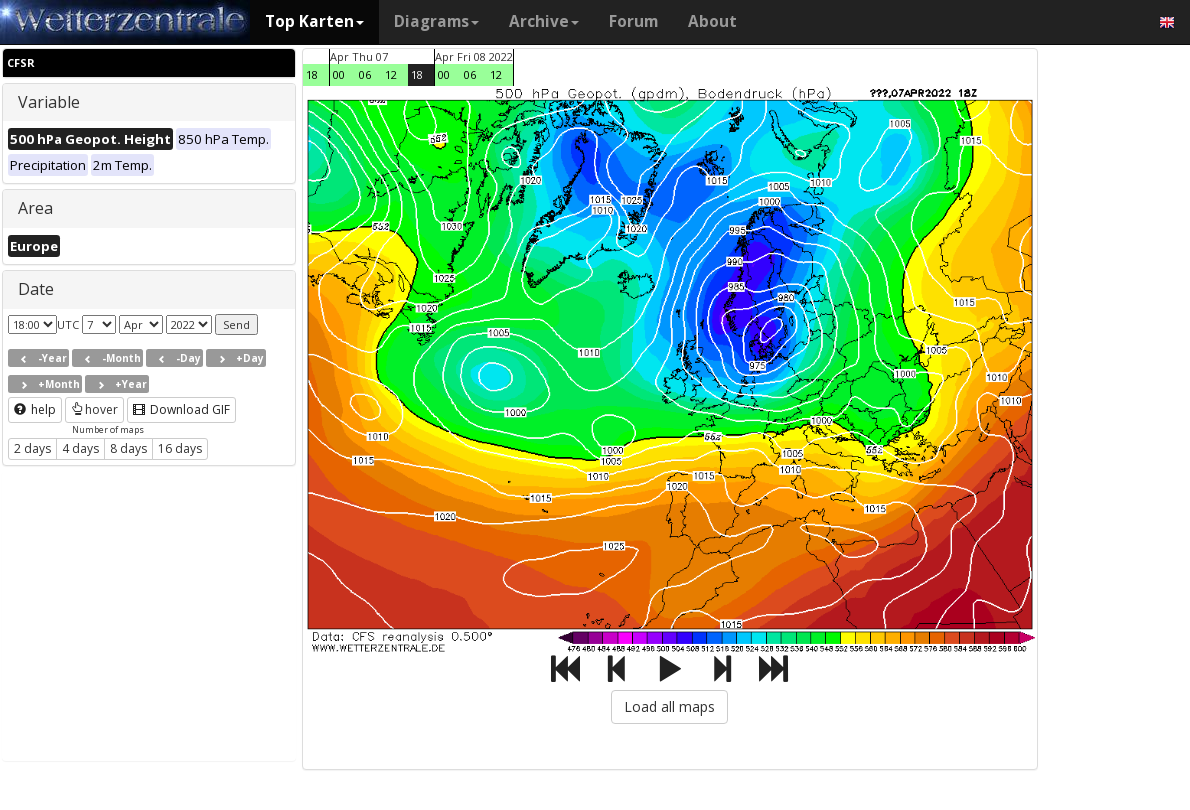  I want to click on Archive, so click(544, 21).